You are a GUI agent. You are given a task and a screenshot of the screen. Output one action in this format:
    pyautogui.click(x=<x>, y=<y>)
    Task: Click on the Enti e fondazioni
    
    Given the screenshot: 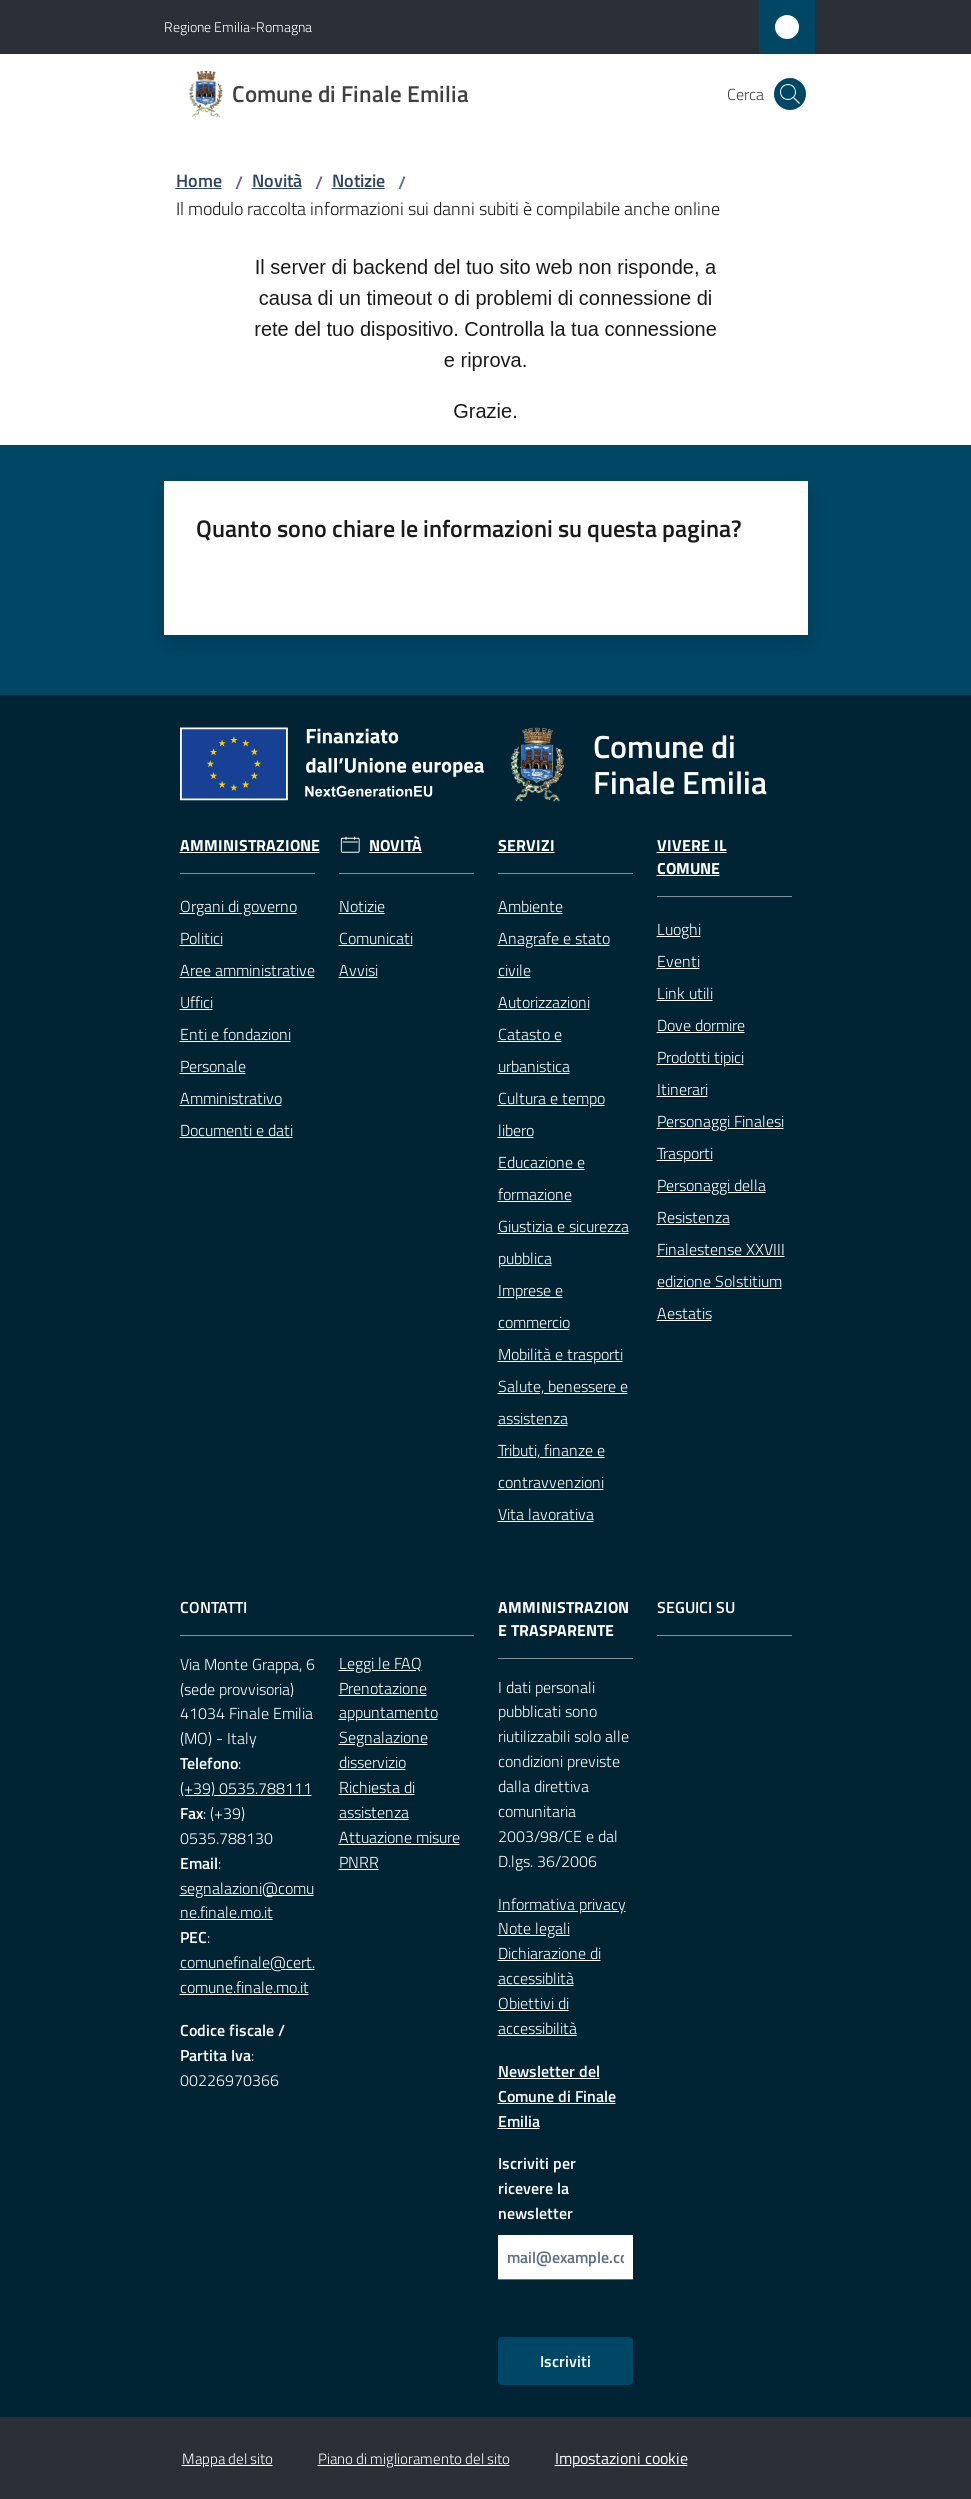 What is the action you would take?
    pyautogui.click(x=235, y=1034)
    